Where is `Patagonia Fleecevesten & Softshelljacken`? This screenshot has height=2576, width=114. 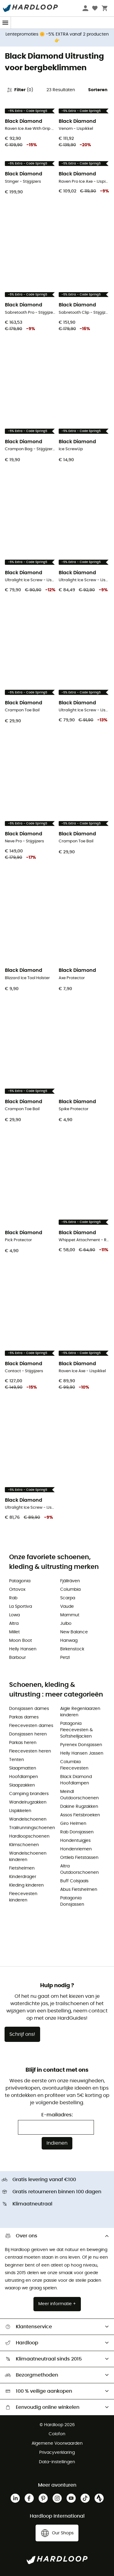 Patagonia Fleecevesten & Softshelljacken is located at coordinates (76, 1730).